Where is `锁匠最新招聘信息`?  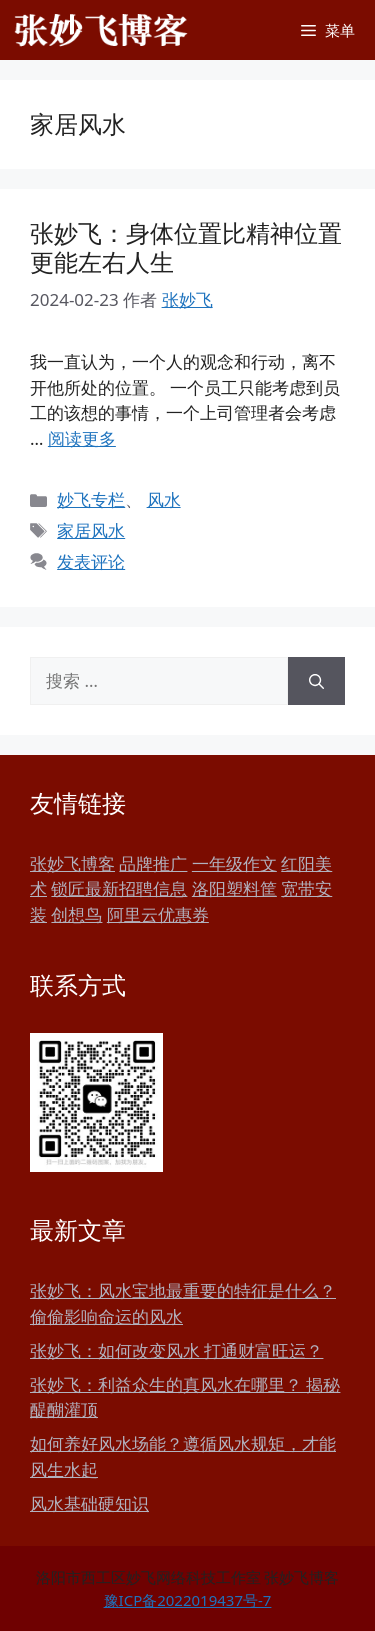 锁匠最新招聘信息 is located at coordinates (119, 888).